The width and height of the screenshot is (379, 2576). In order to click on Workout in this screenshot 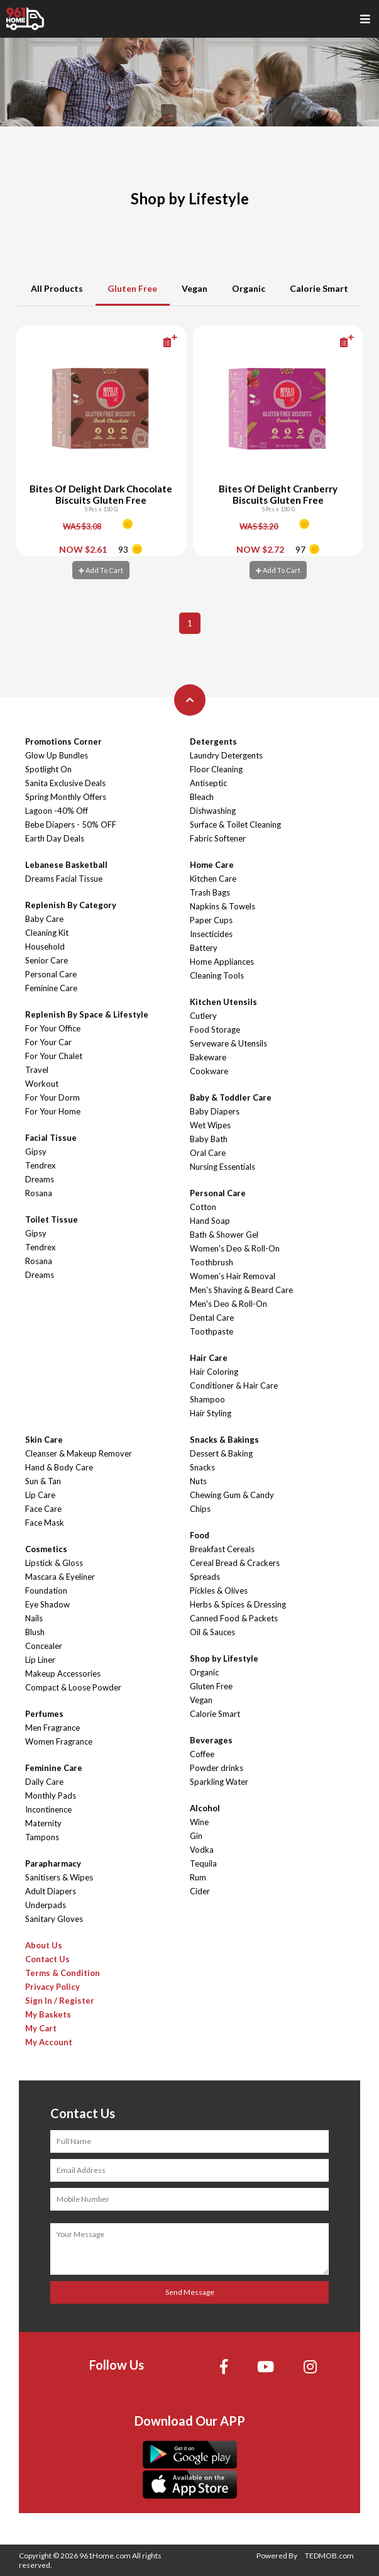, I will do `click(41, 1084)`.